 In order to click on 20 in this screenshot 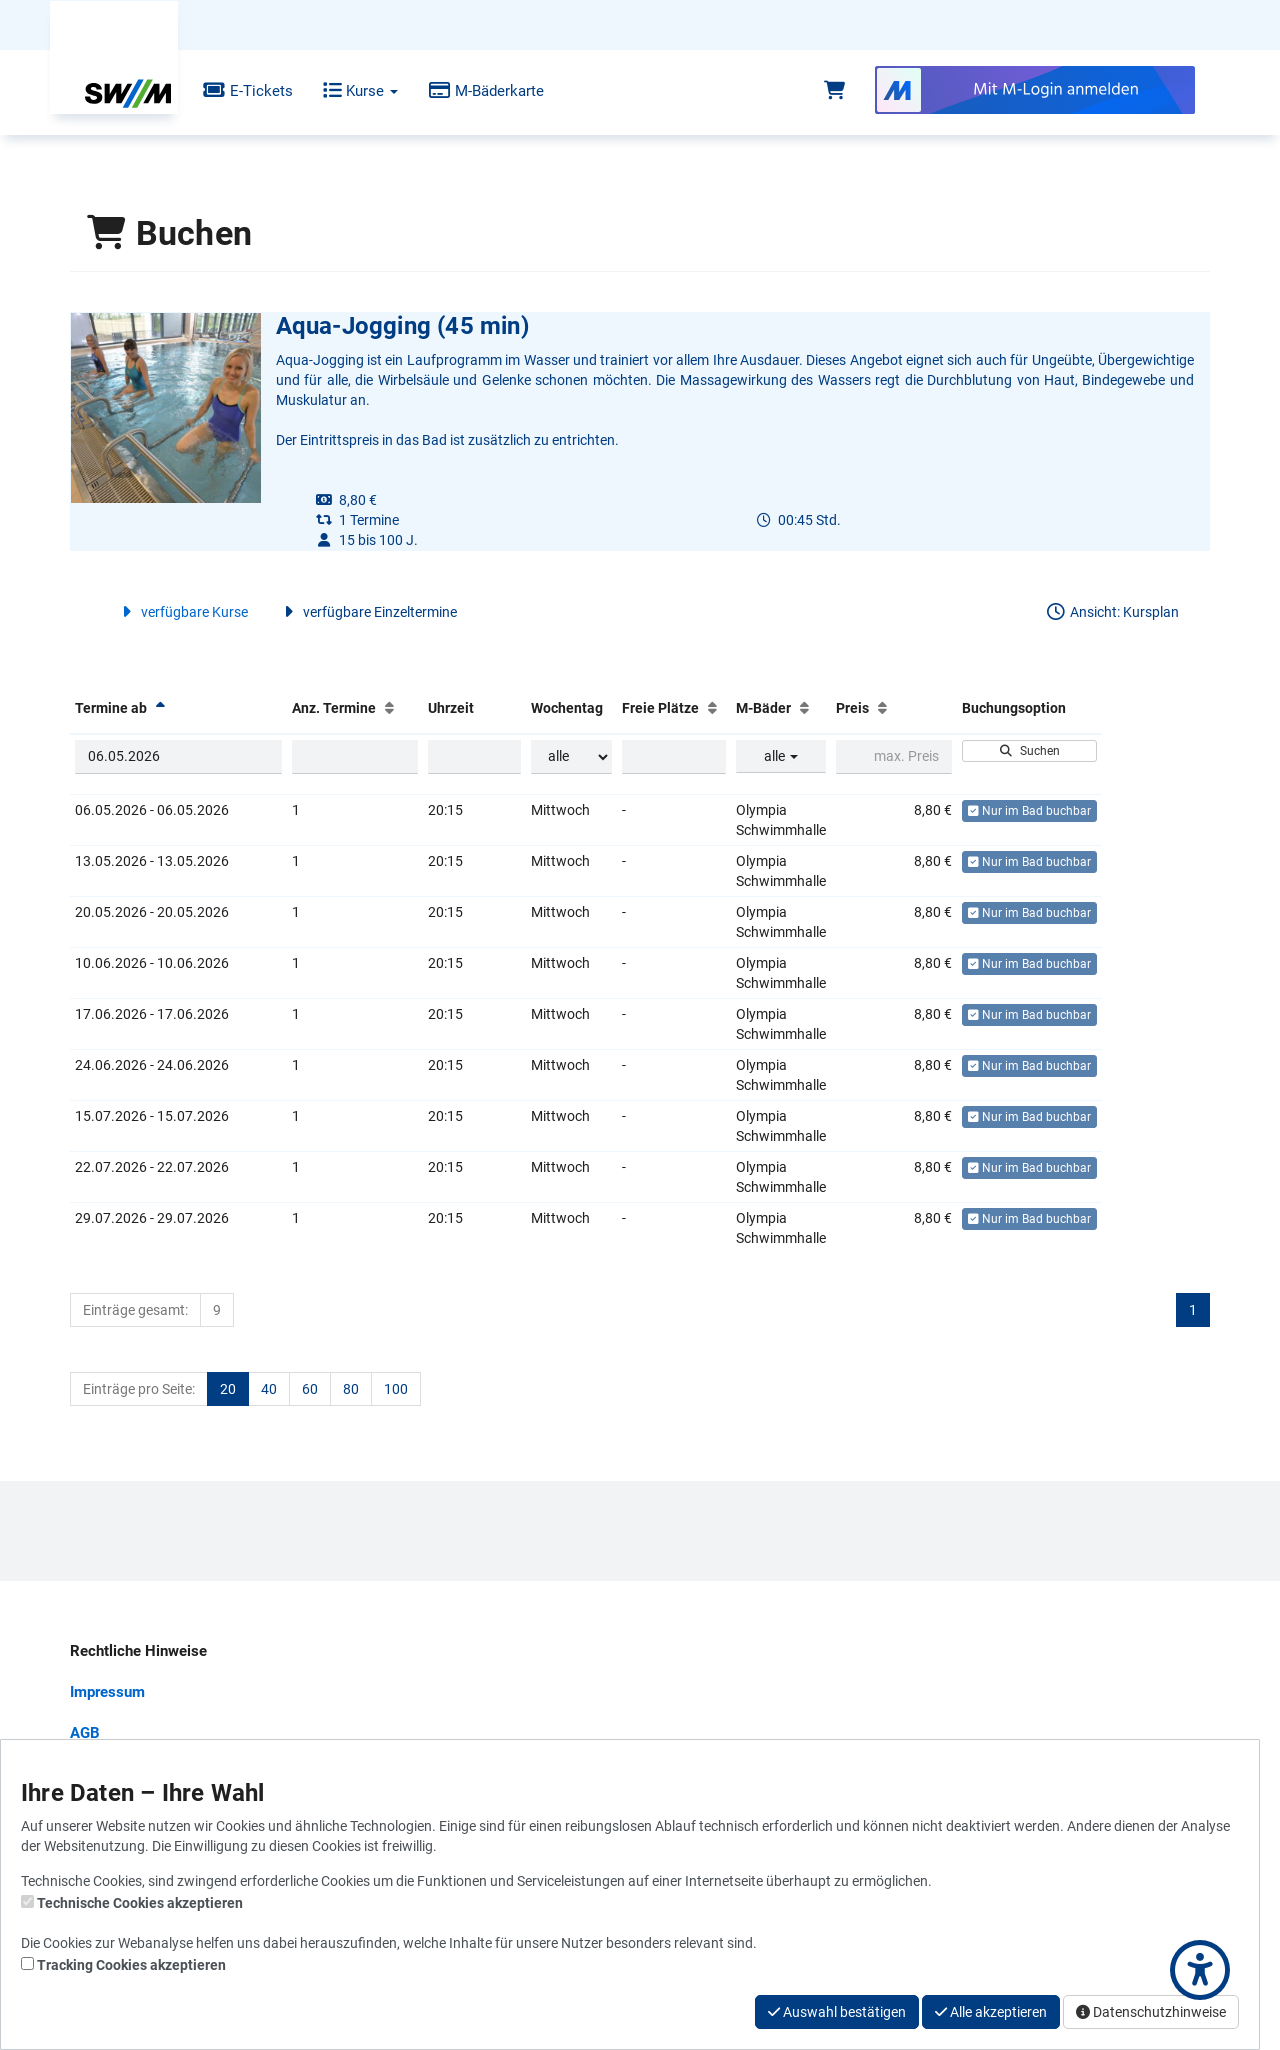, I will do `click(228, 1389)`.